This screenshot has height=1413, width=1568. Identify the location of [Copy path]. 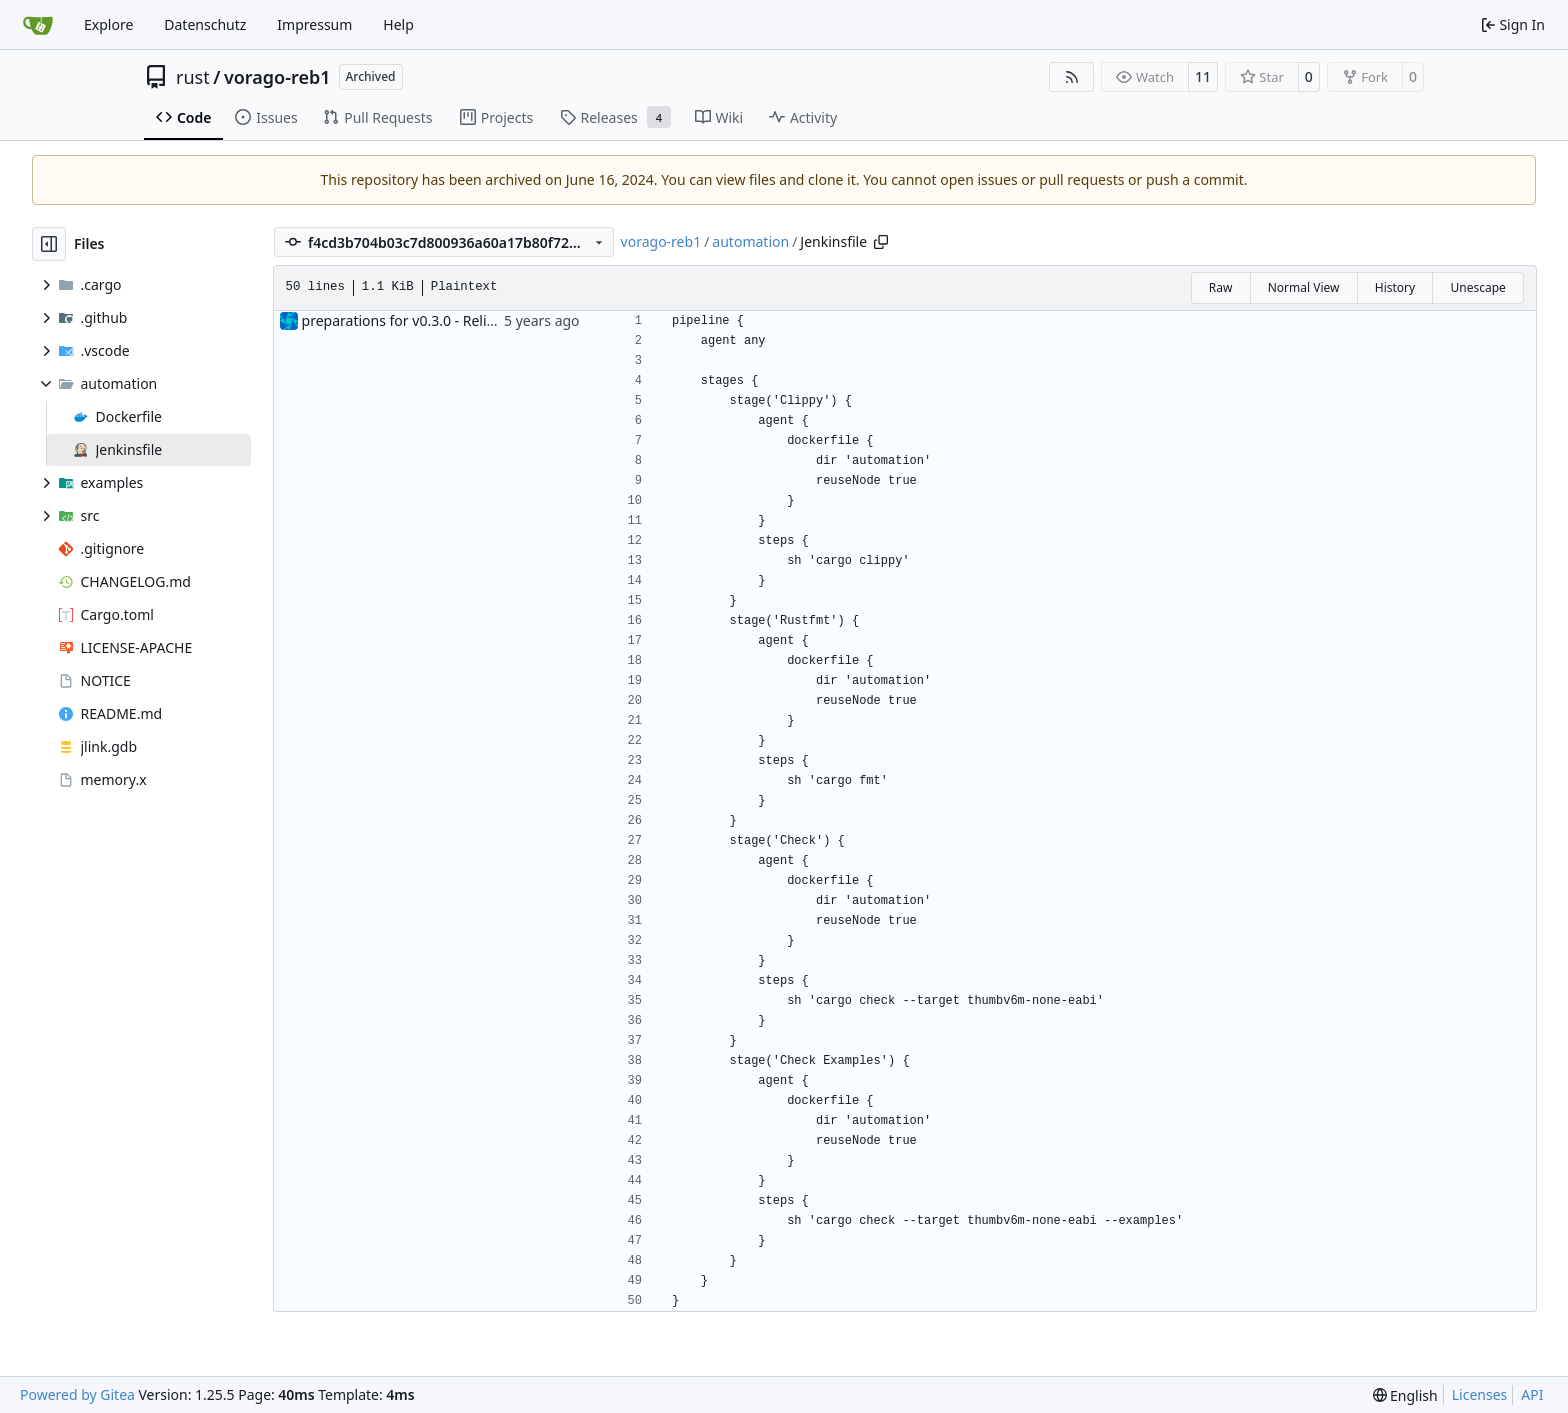
(881, 242).